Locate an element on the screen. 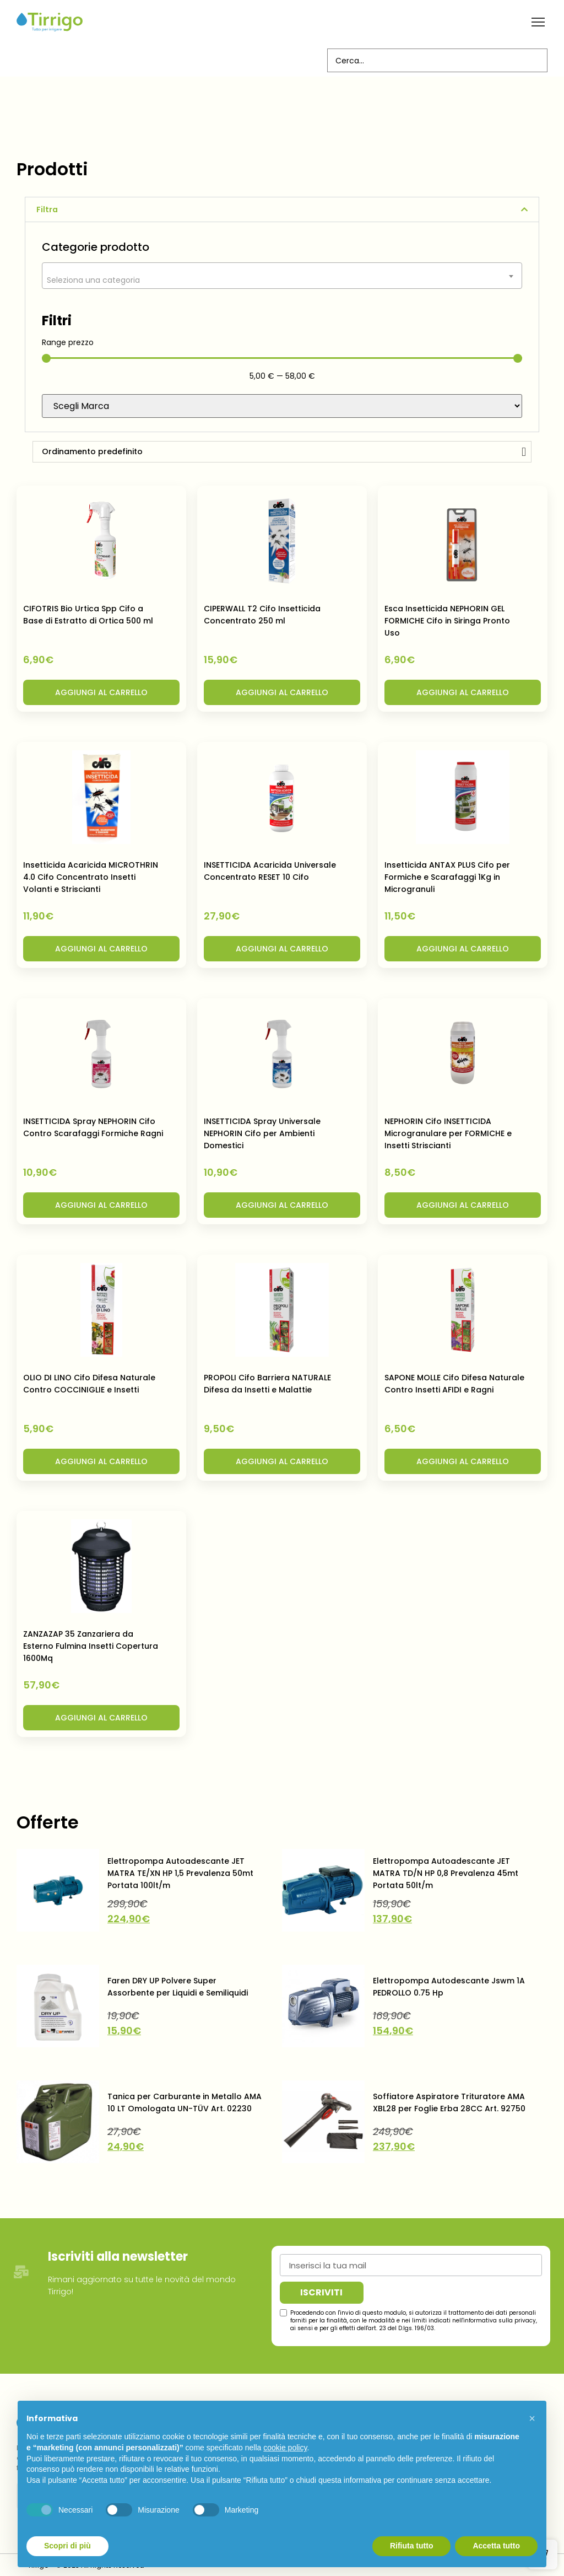 This screenshot has height=2576, width=564. Accetta tutto [button] is located at coordinates (496, 2545).